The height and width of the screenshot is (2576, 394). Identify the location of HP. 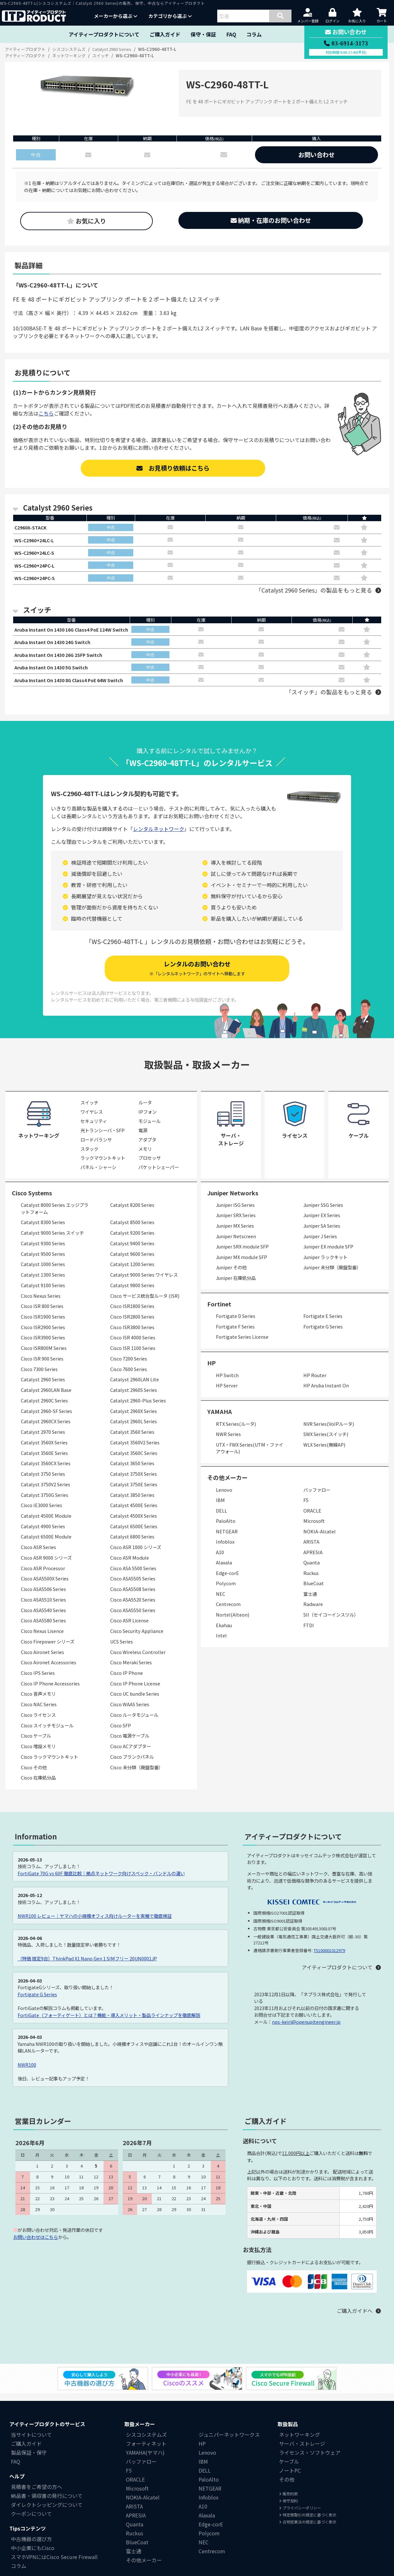
(211, 1371).